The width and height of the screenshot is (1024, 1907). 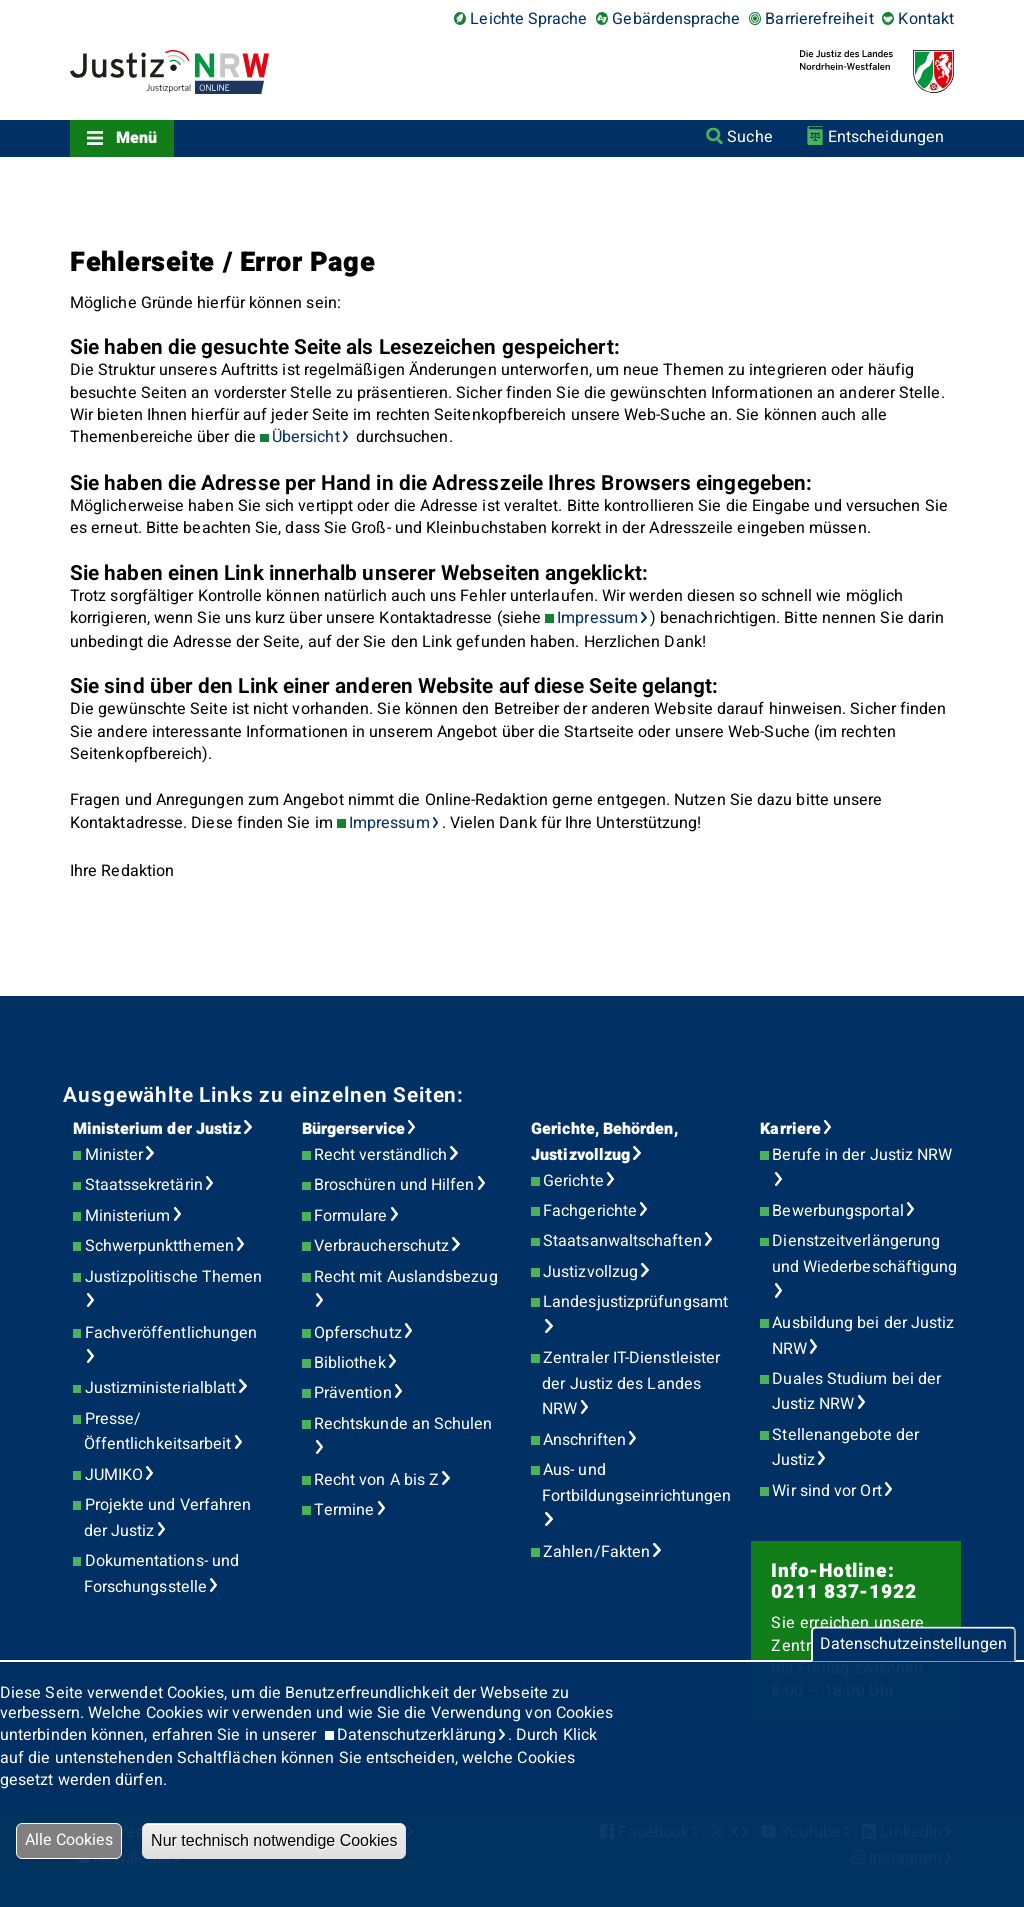 I want to click on Verbraucherschutz, so click(x=381, y=1246).